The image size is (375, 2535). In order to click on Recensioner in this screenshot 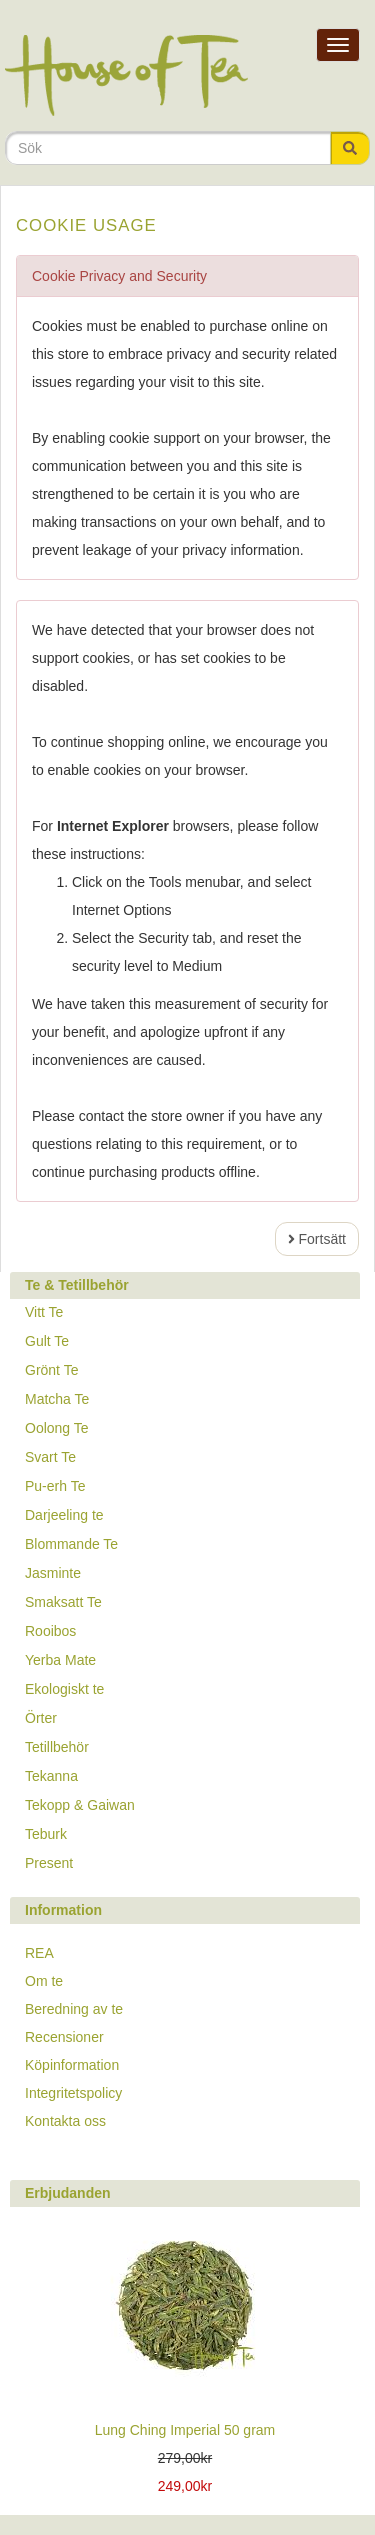, I will do `click(64, 2037)`.